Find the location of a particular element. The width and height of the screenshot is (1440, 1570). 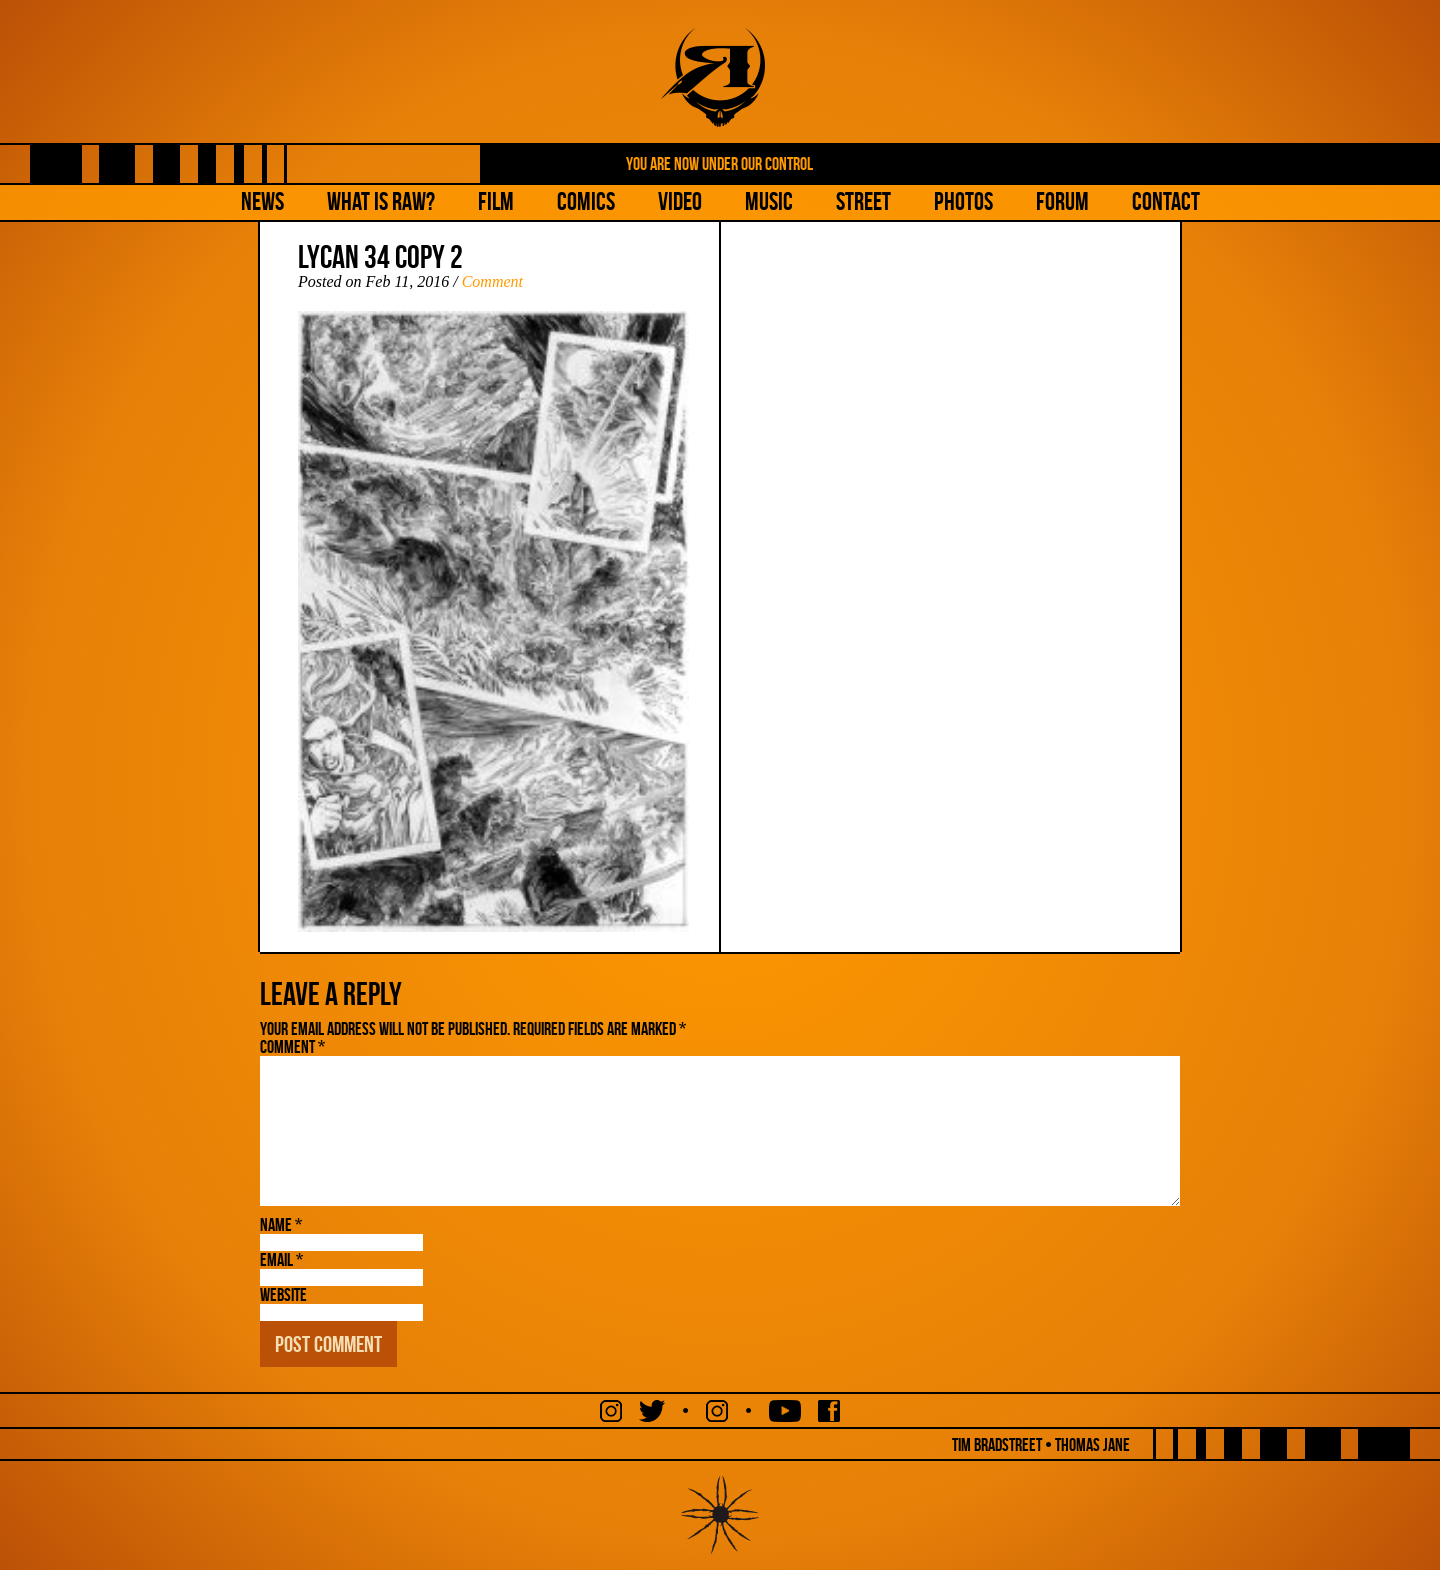

Comics is located at coordinates (586, 201).